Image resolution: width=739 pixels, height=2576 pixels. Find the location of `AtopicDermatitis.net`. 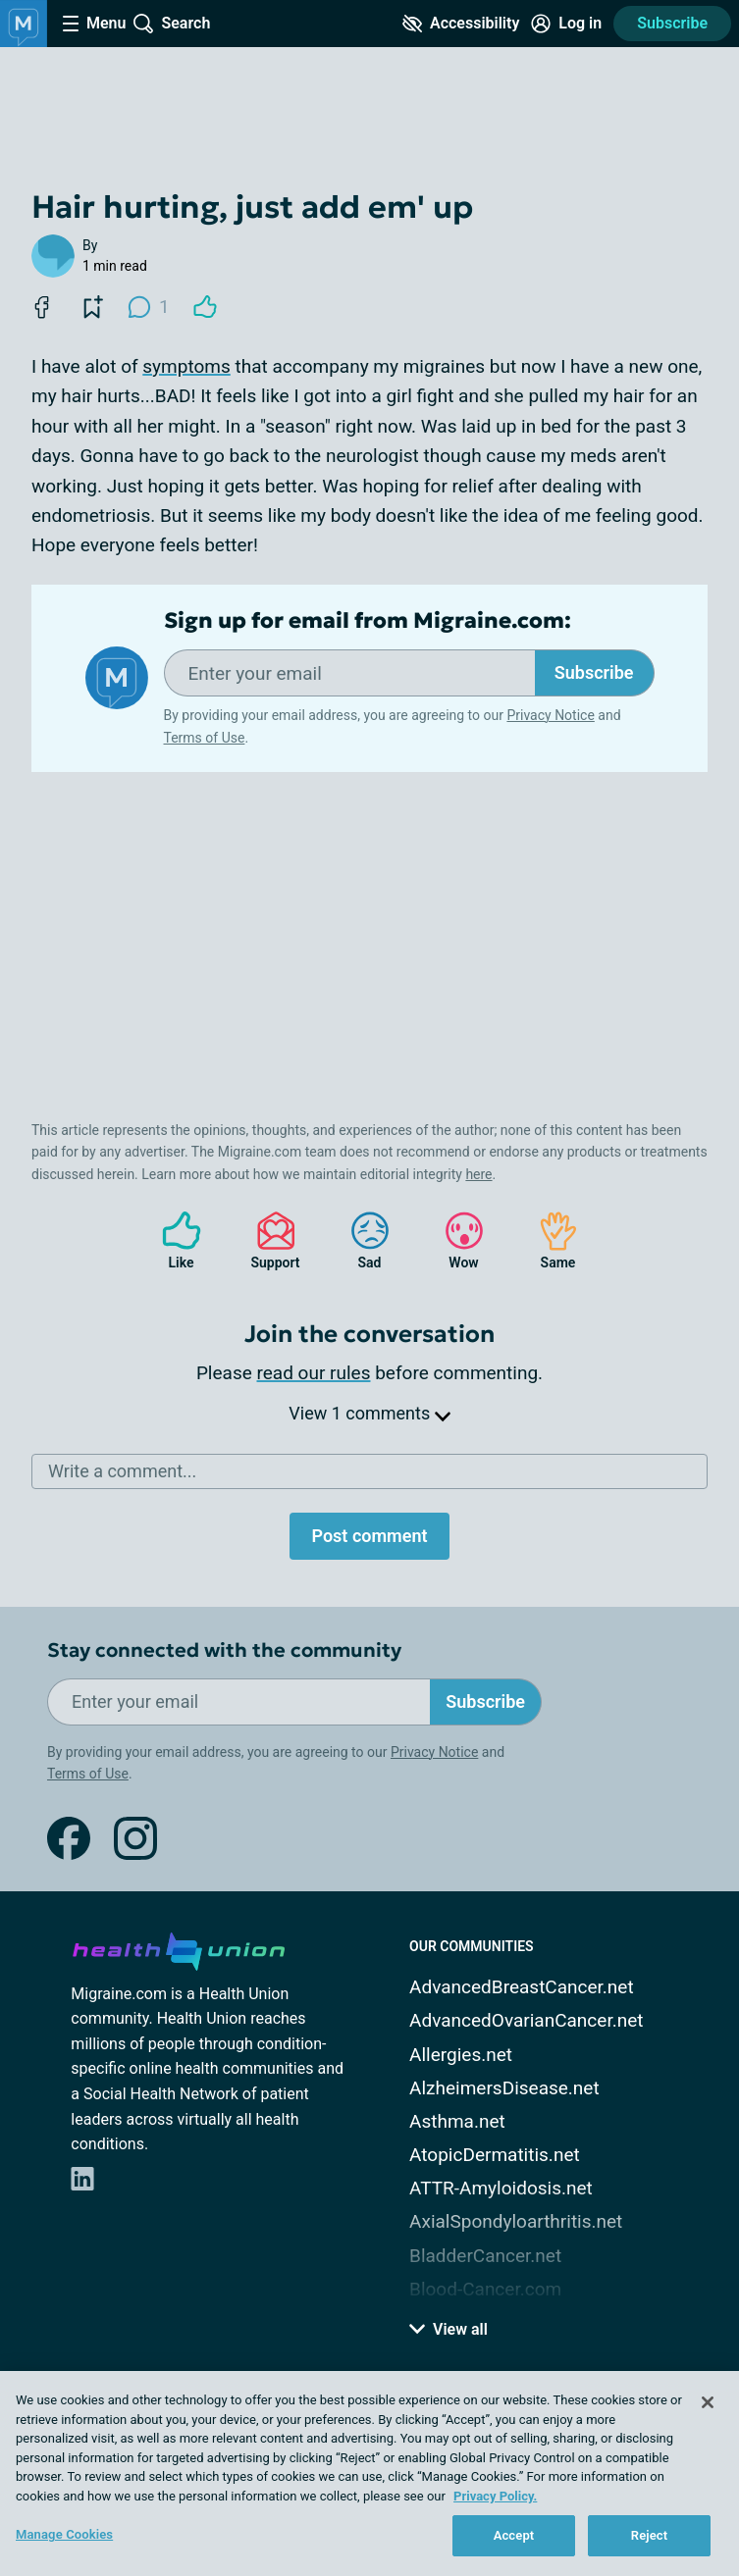

AtopicDermatitis.net is located at coordinates (494, 2154).